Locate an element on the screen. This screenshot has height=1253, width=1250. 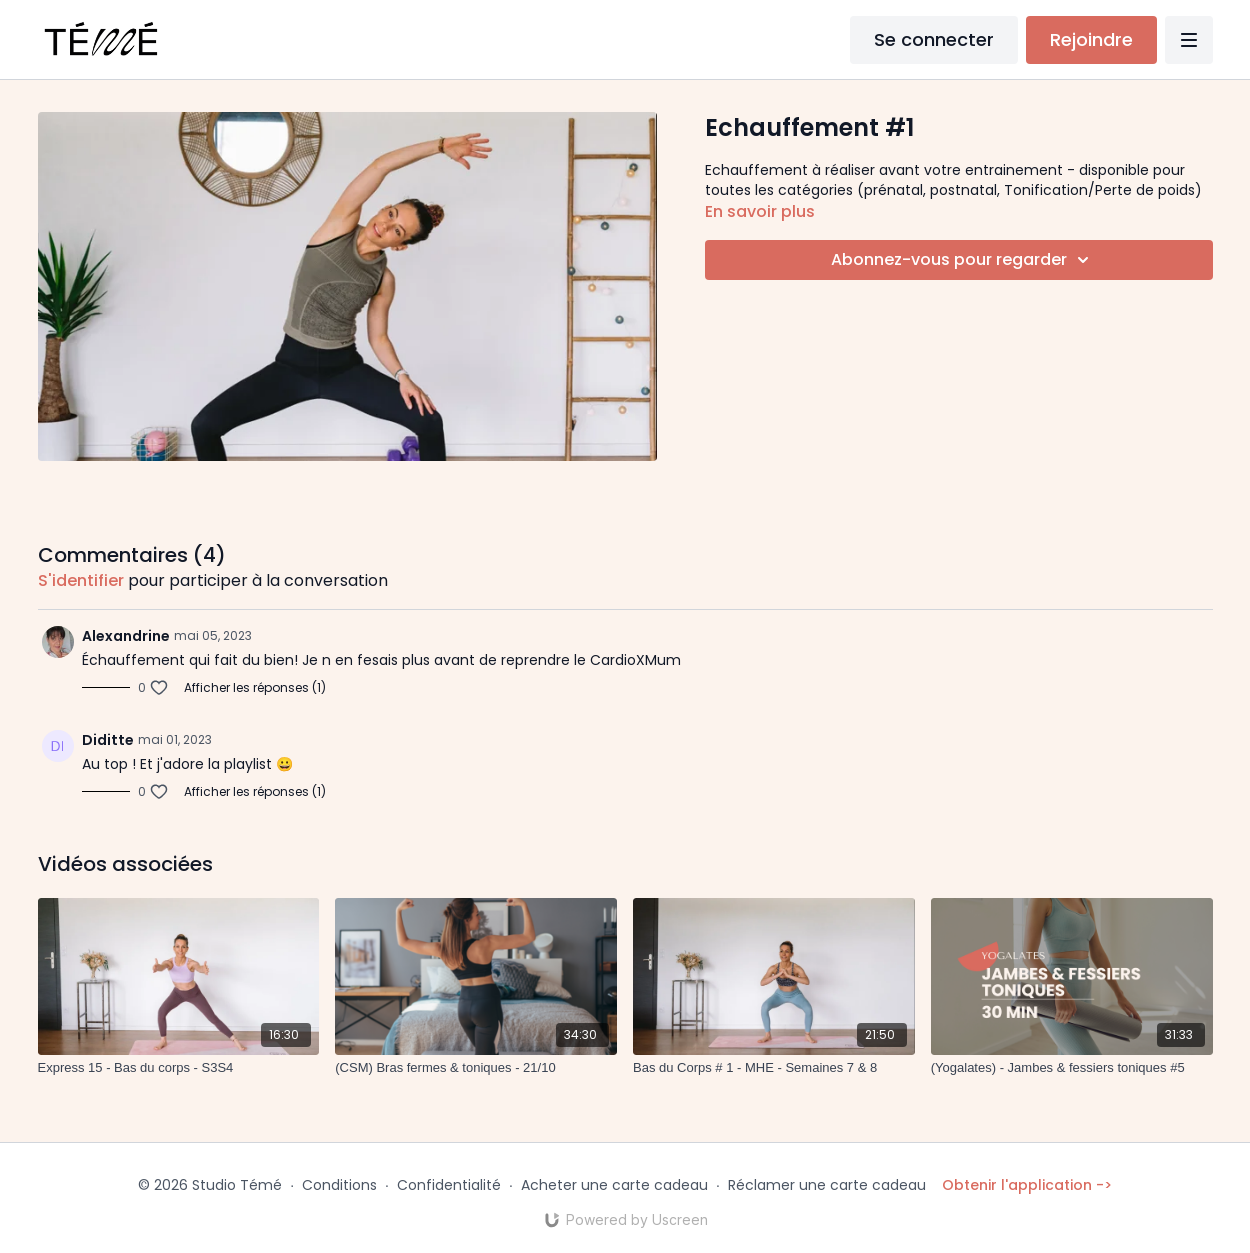
[(Yogalates) - Jambes & fessiers toniques #5] is located at coordinates (1072, 1068).